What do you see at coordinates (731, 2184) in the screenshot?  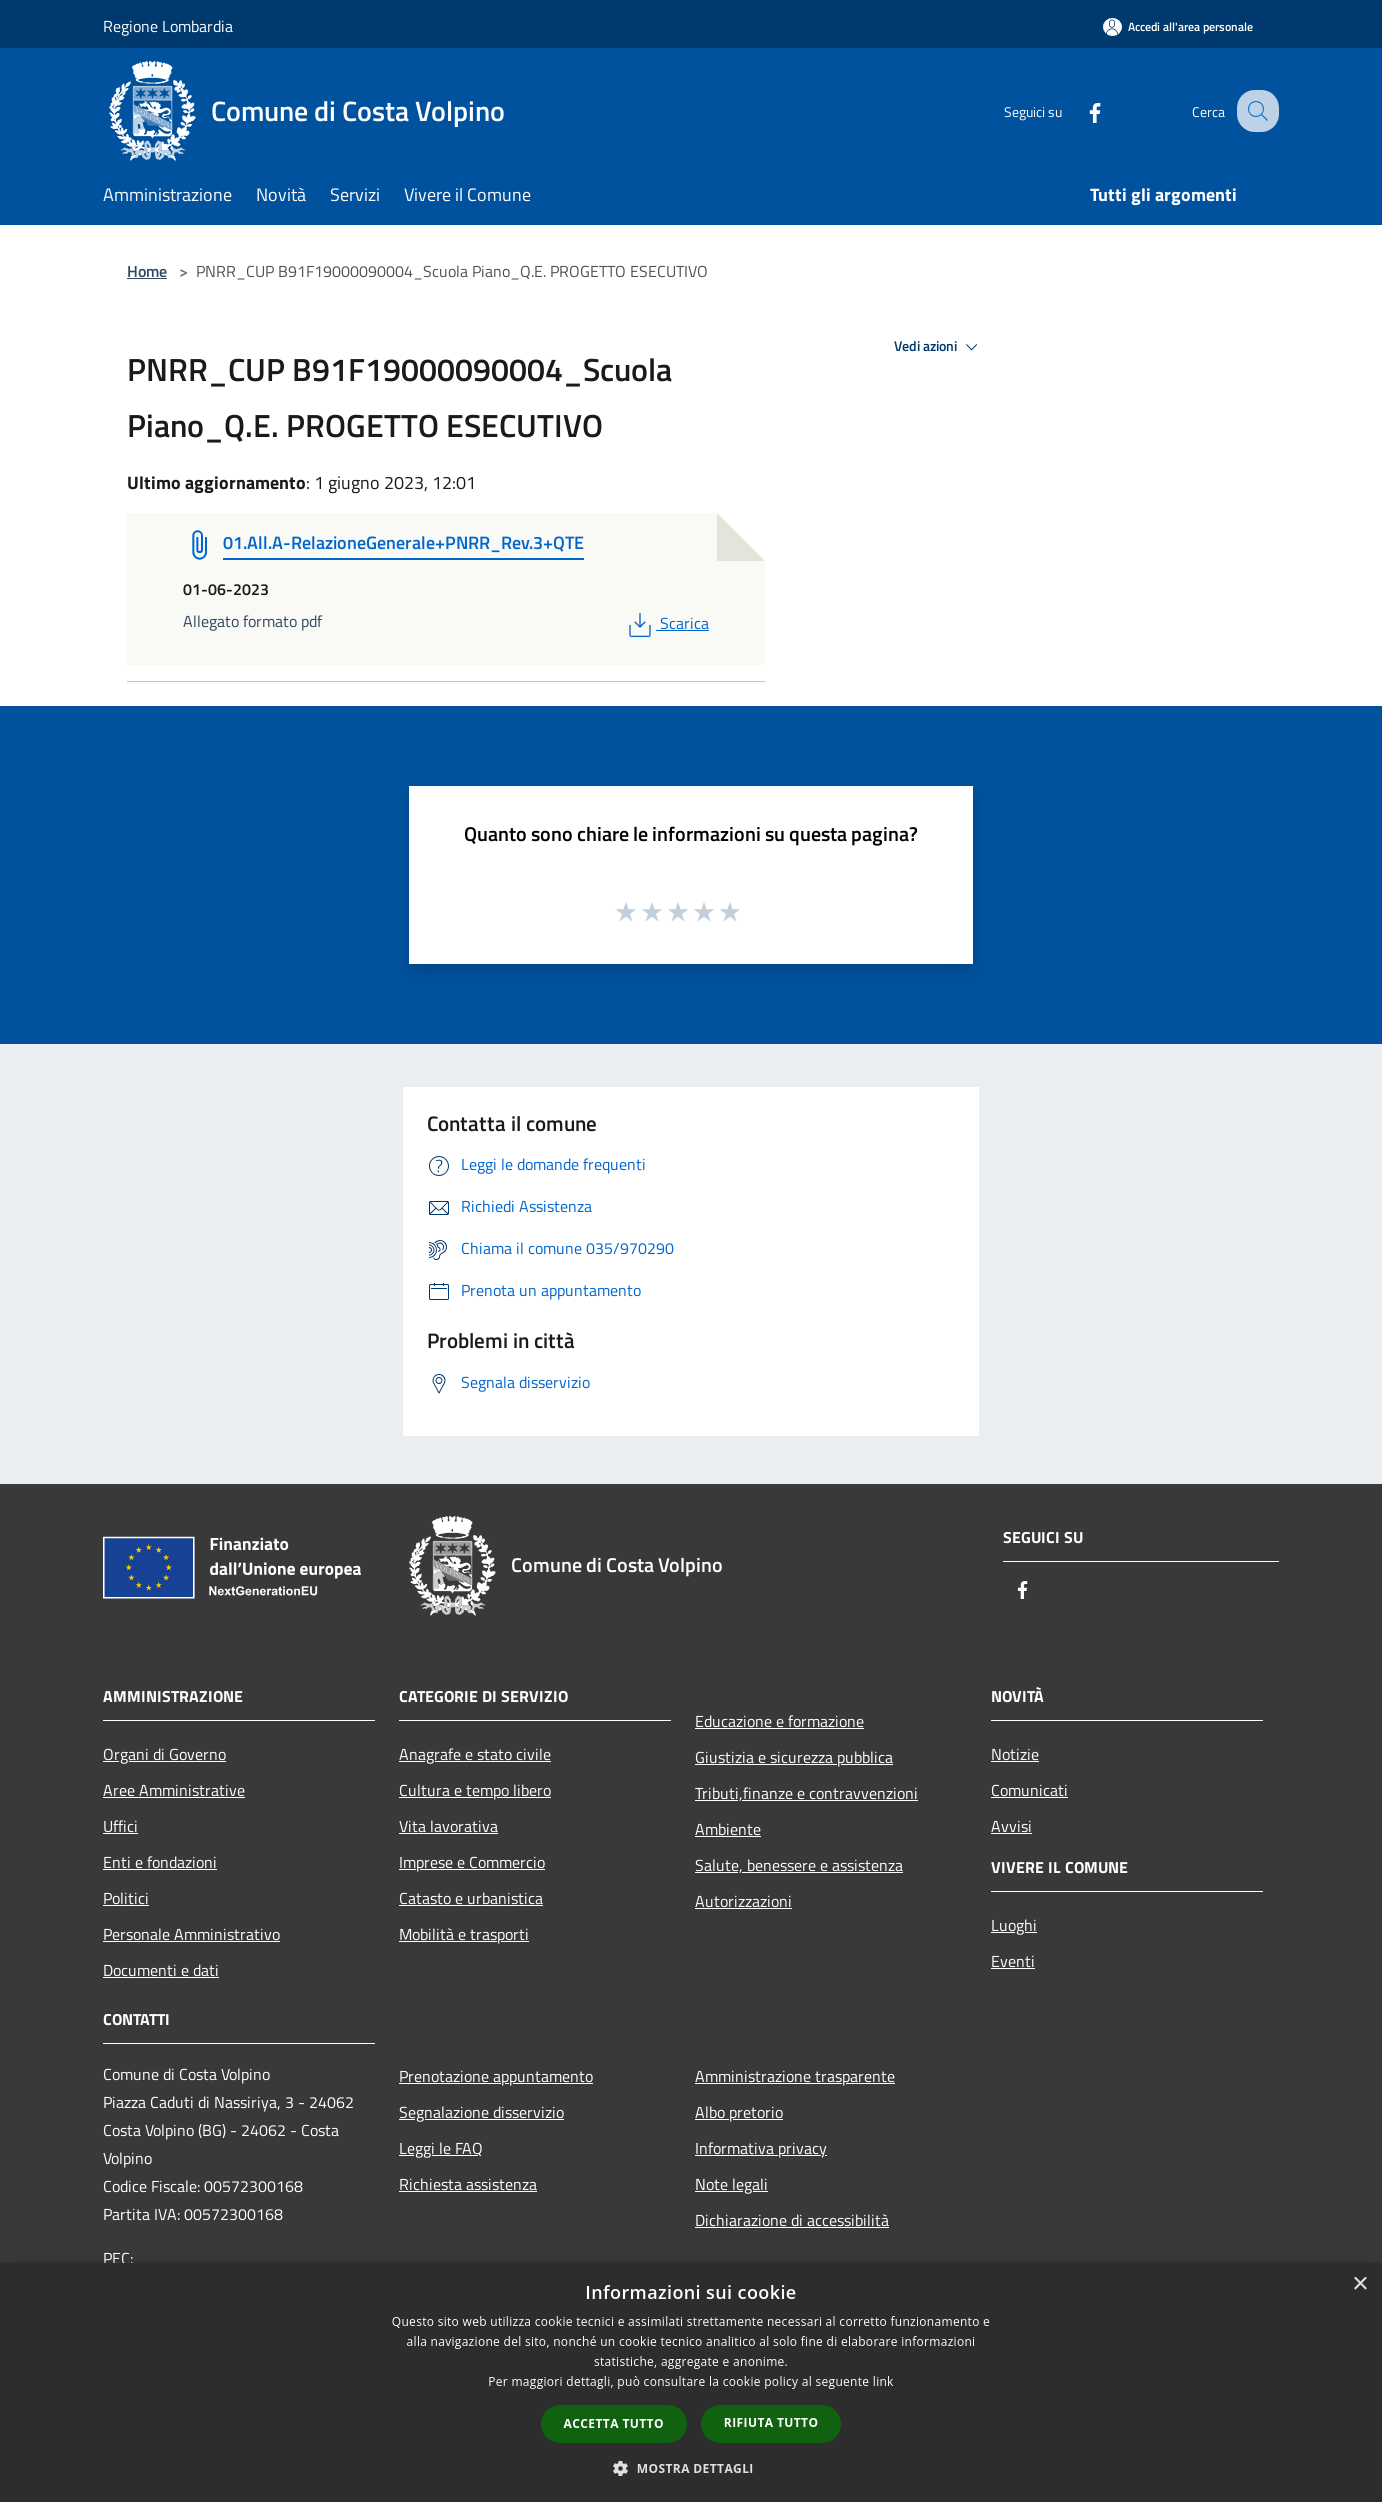 I see `Note legali` at bounding box center [731, 2184].